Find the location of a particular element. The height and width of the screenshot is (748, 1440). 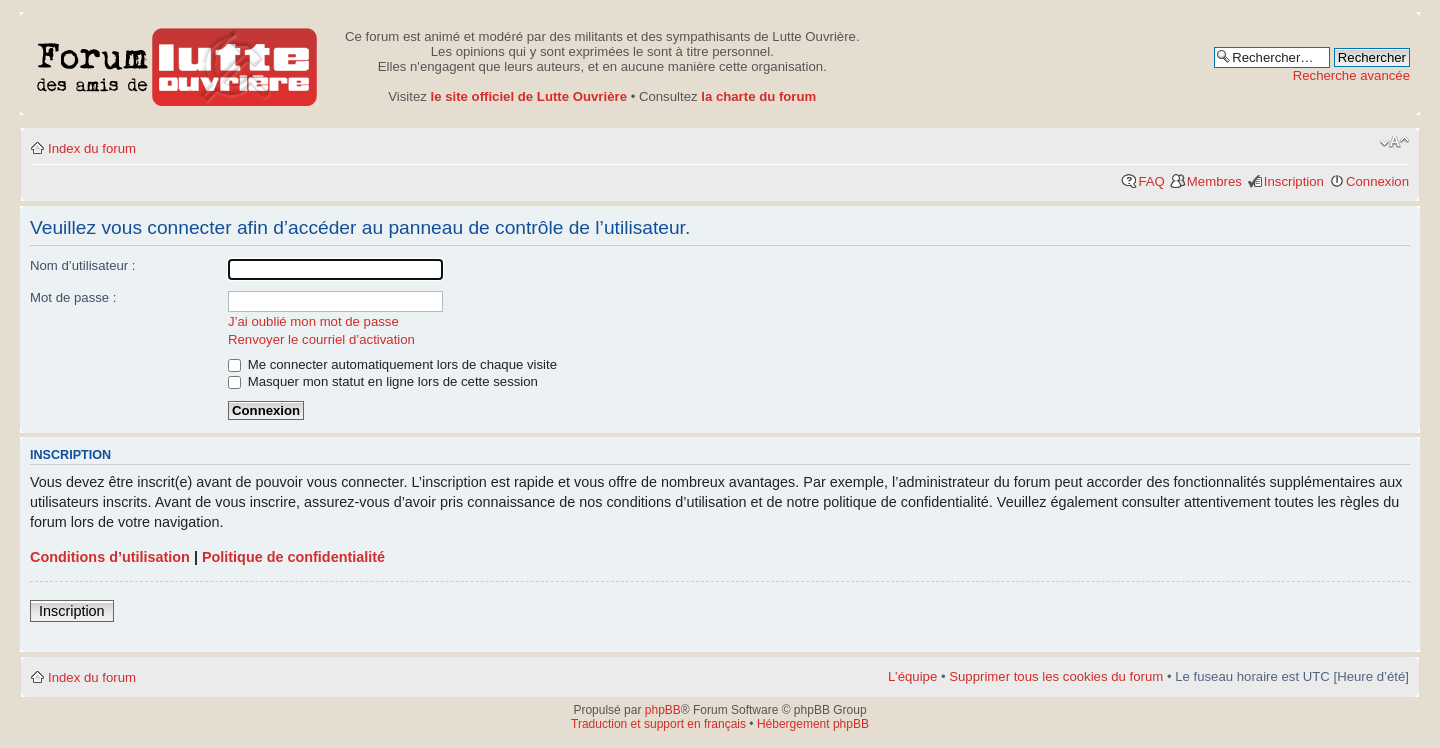

J’ai oublié mon mot de passe is located at coordinates (313, 321).